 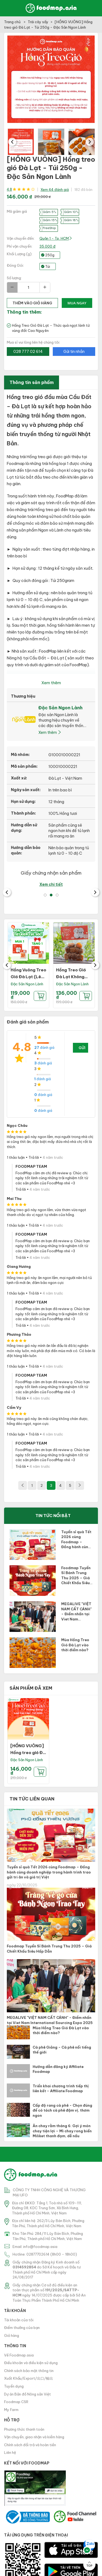 I want to click on Xem 44 đánh giá, so click(x=55, y=189).